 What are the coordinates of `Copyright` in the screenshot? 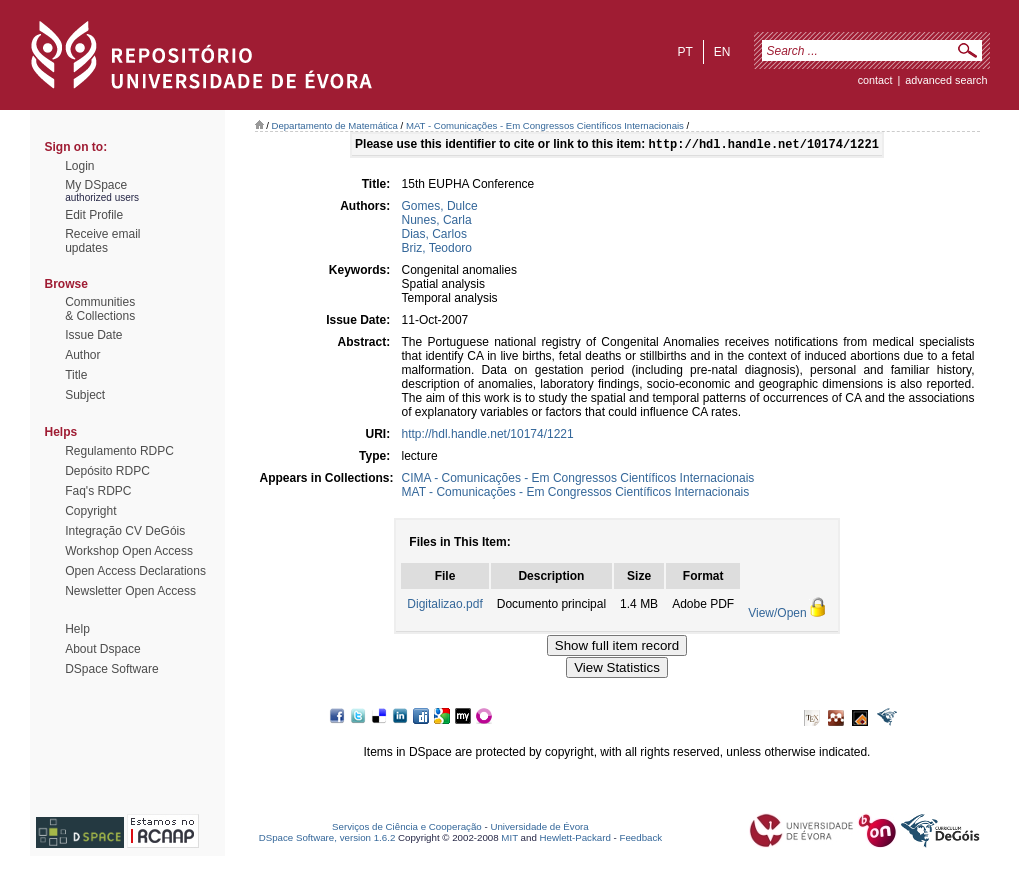 It's located at (90, 511).